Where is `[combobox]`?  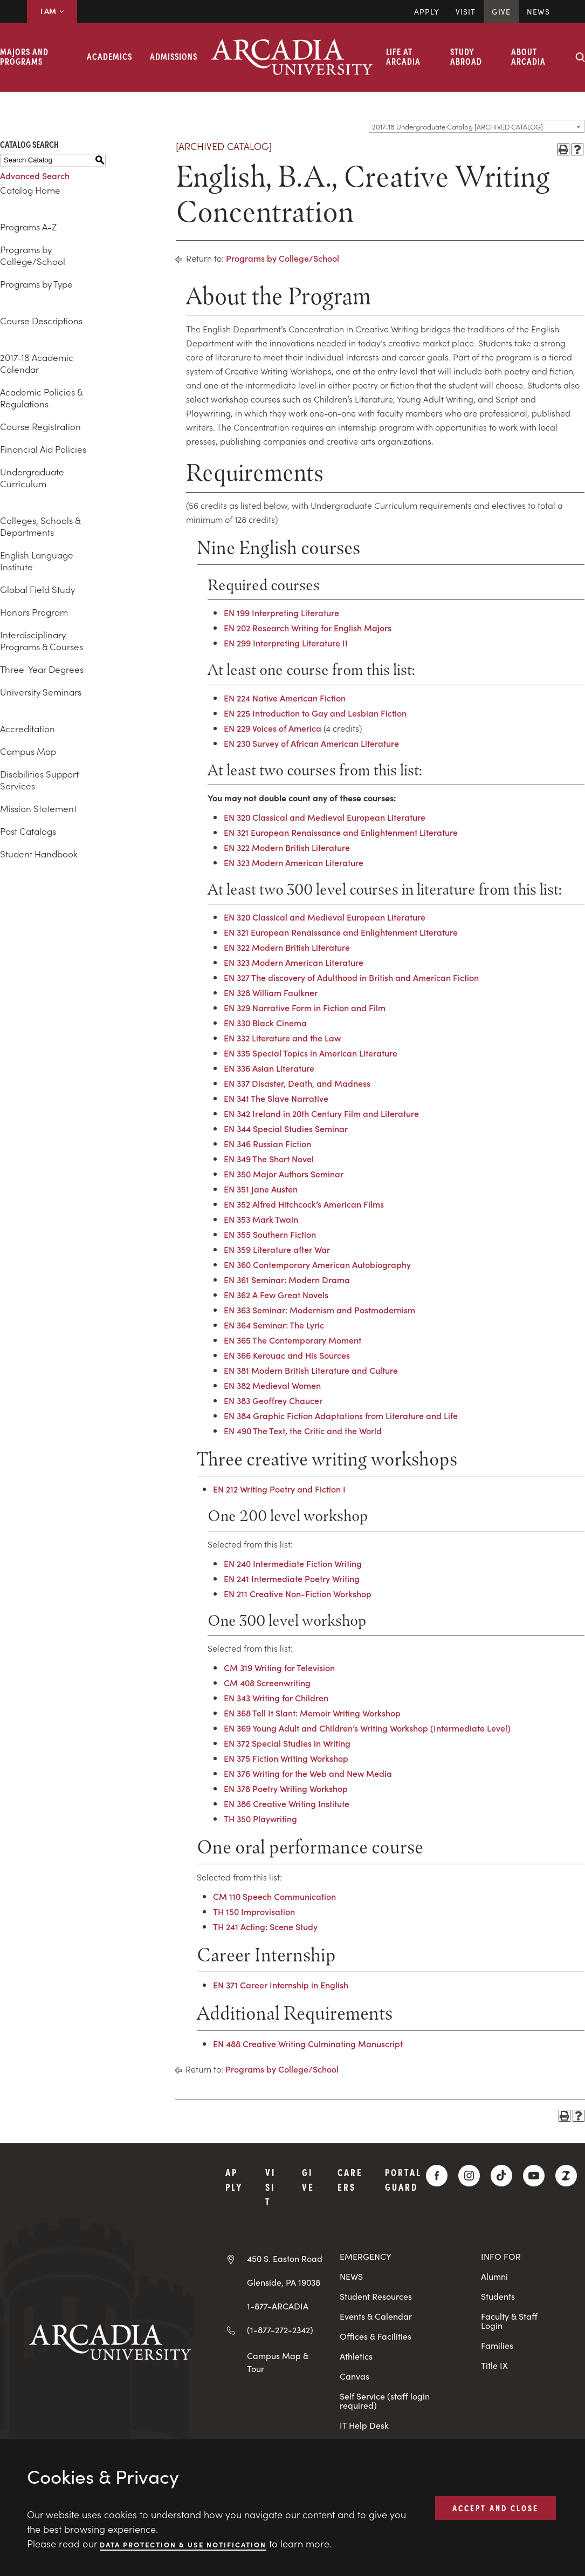
[combobox] is located at coordinates (476, 126).